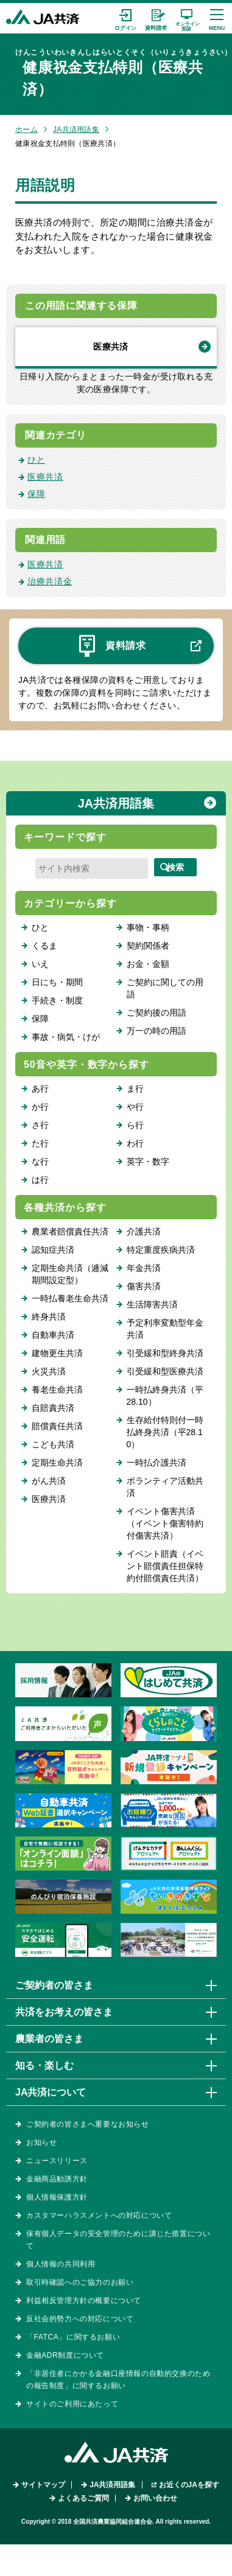 The width and height of the screenshot is (232, 2576). What do you see at coordinates (57, 2179) in the screenshot?
I see `金融商品勧誘方針` at bounding box center [57, 2179].